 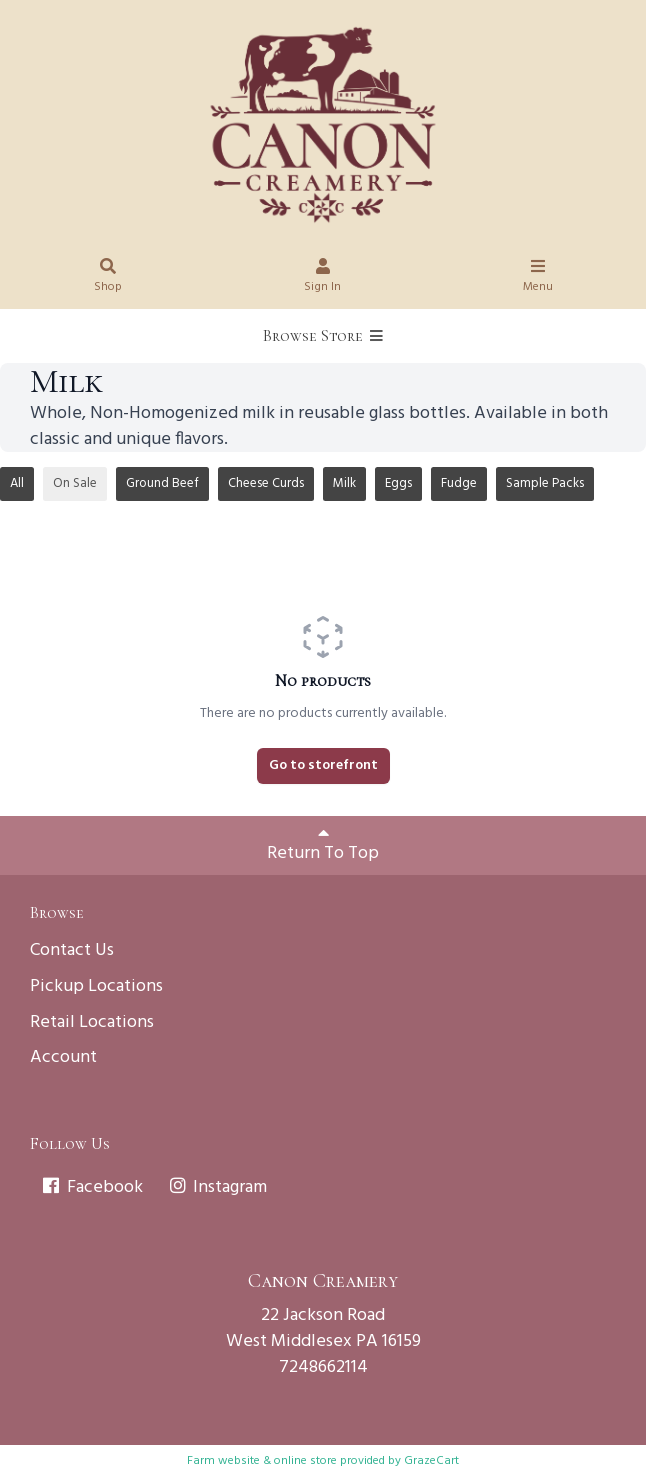 I want to click on Sign In, so click(x=323, y=278).